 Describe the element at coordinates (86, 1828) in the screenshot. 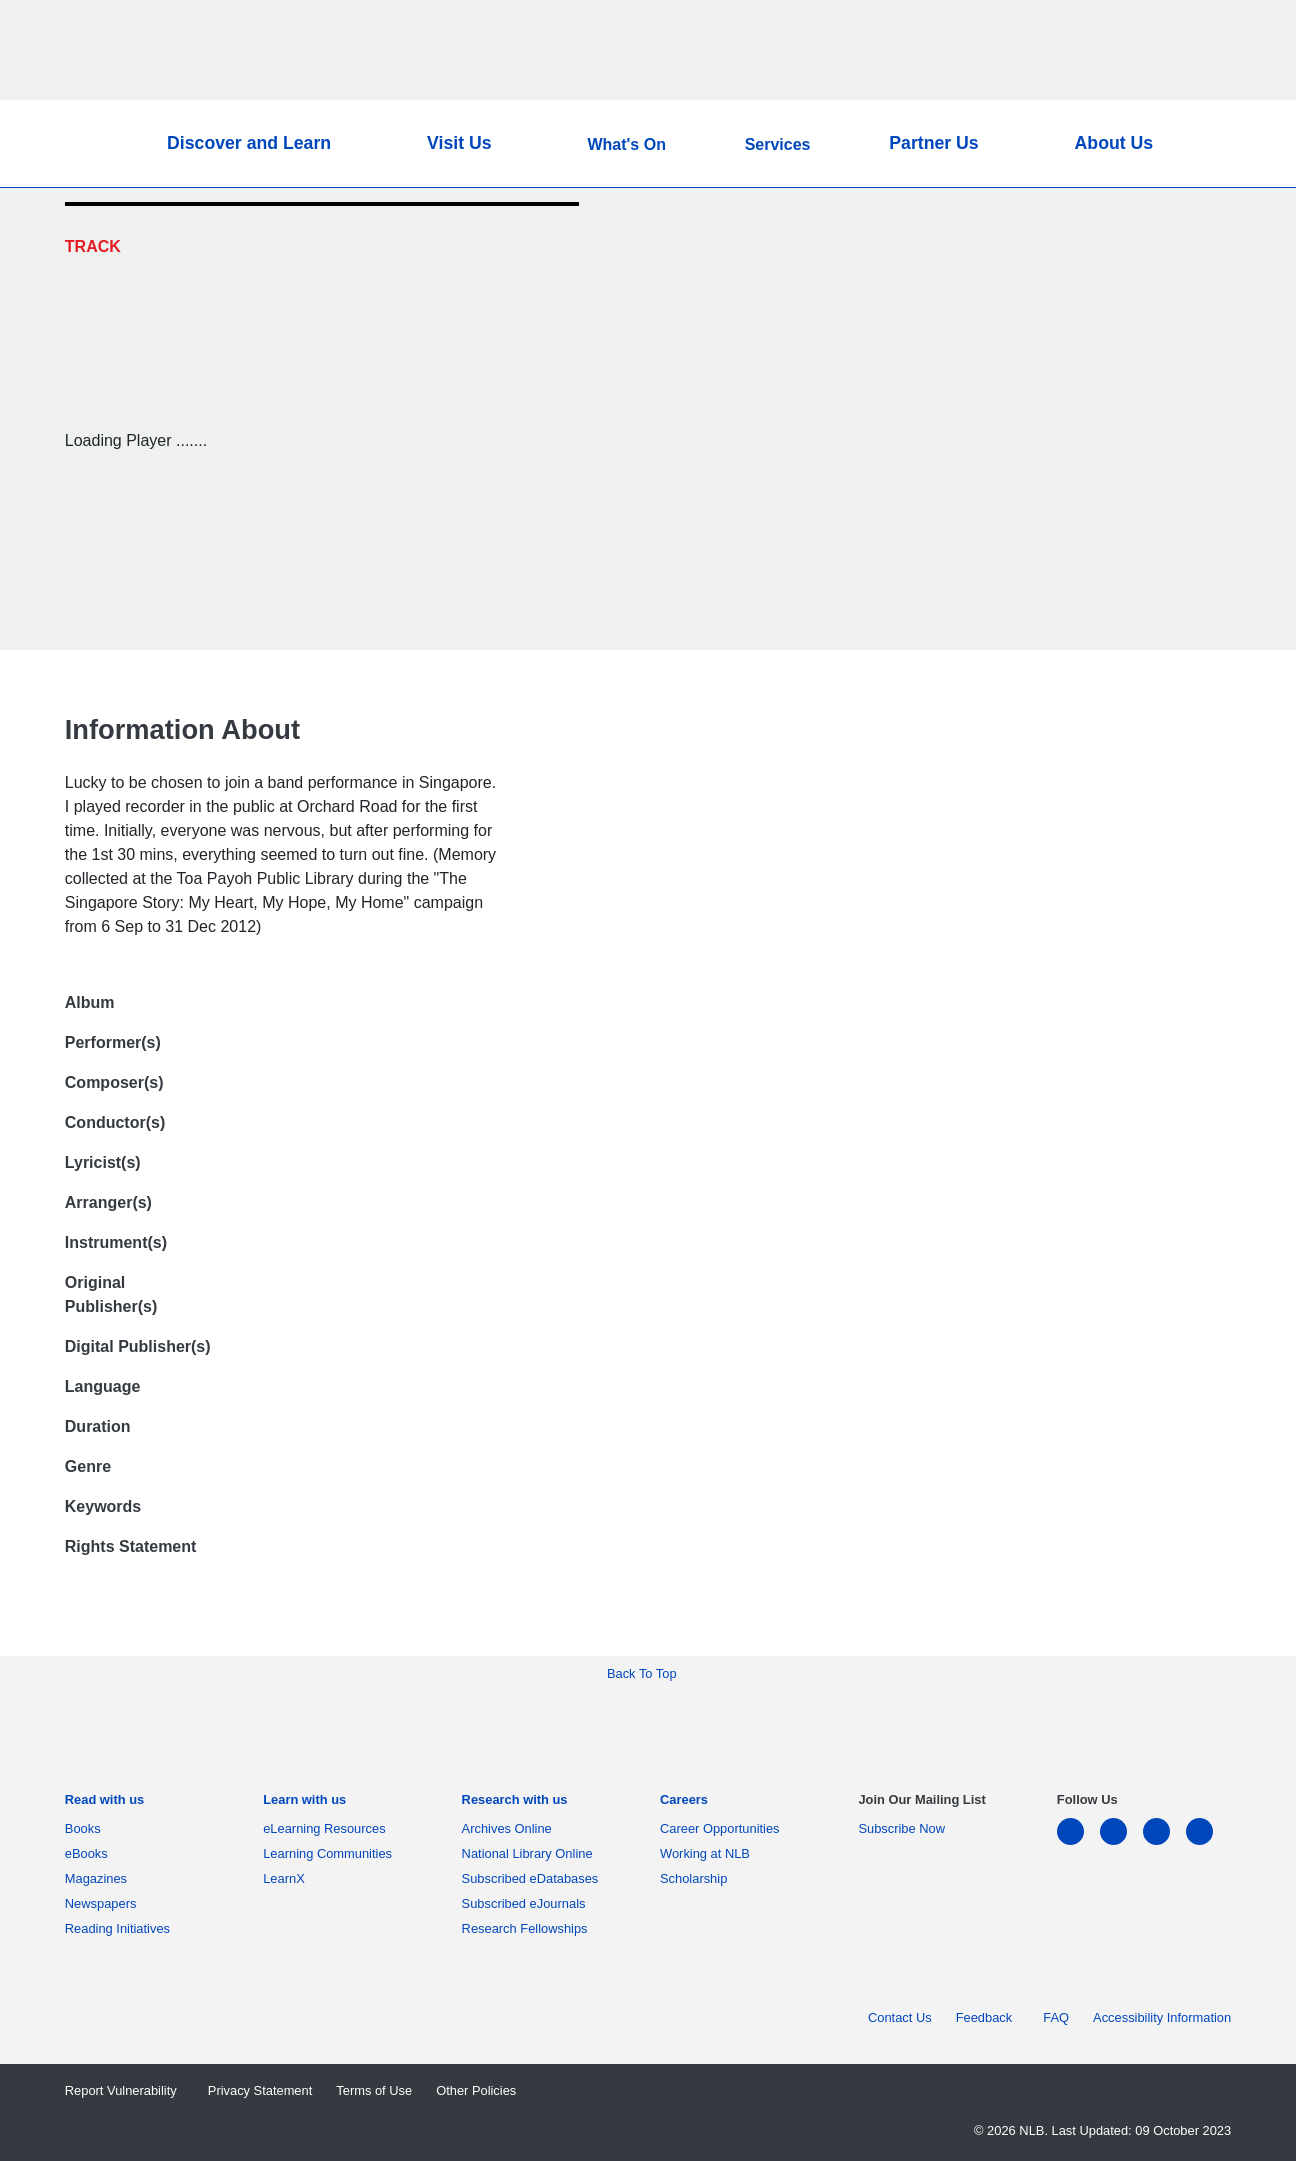

I see `Books` at that location.